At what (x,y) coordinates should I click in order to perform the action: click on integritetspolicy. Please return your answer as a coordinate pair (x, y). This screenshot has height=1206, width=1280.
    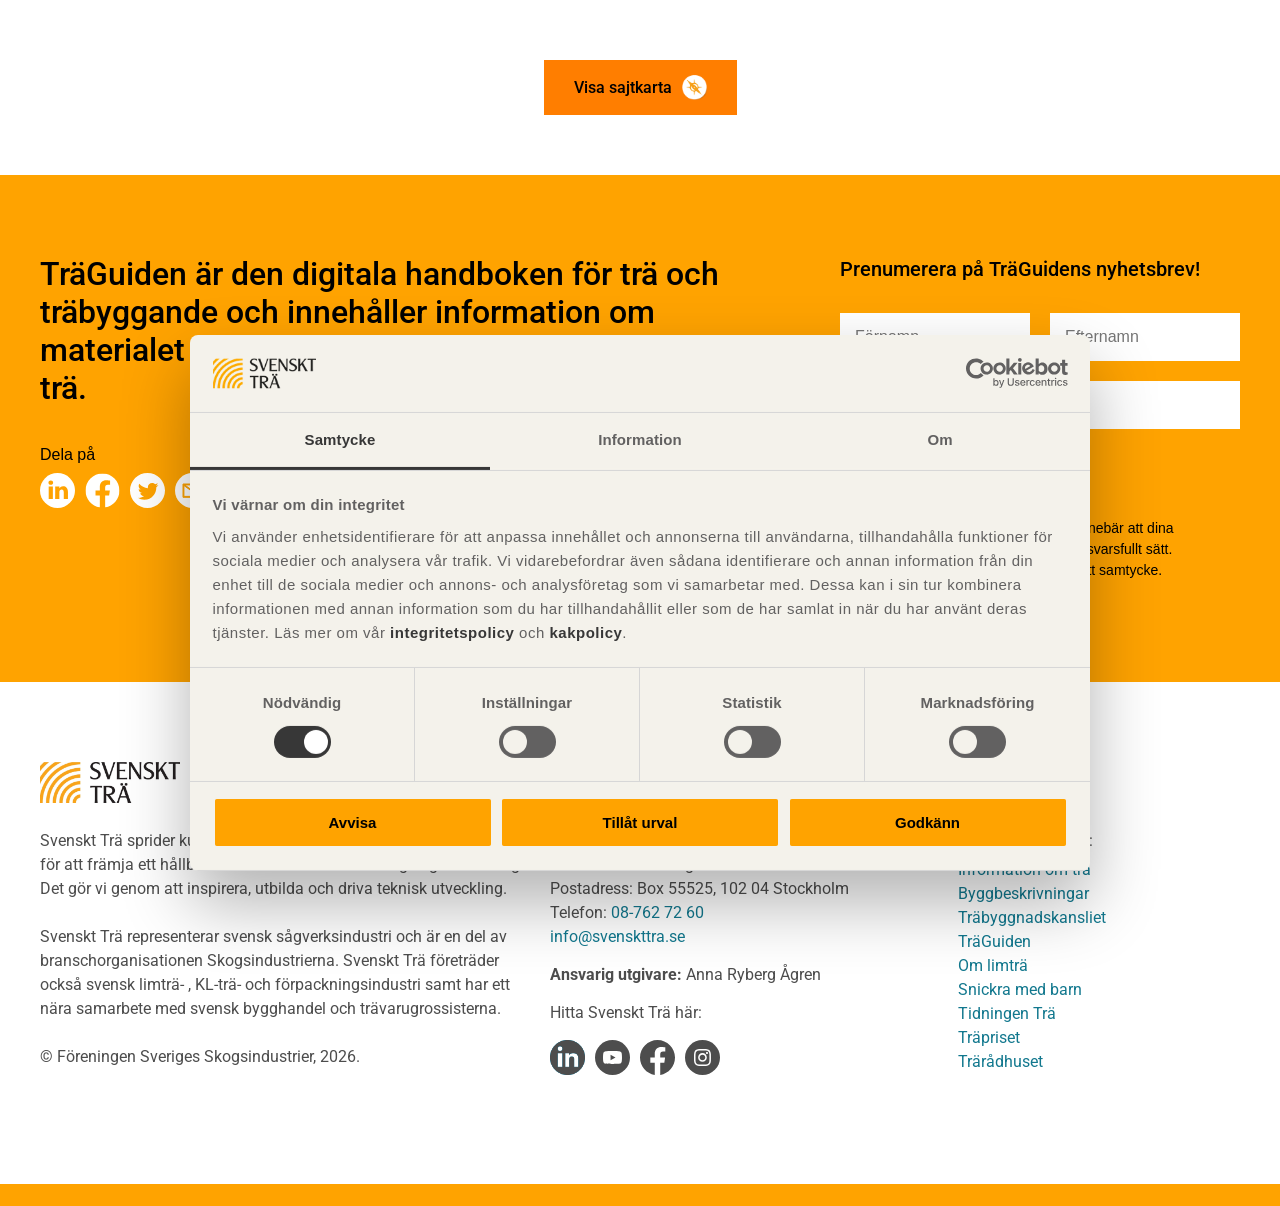
    Looking at the image, I should click on (449, 632).